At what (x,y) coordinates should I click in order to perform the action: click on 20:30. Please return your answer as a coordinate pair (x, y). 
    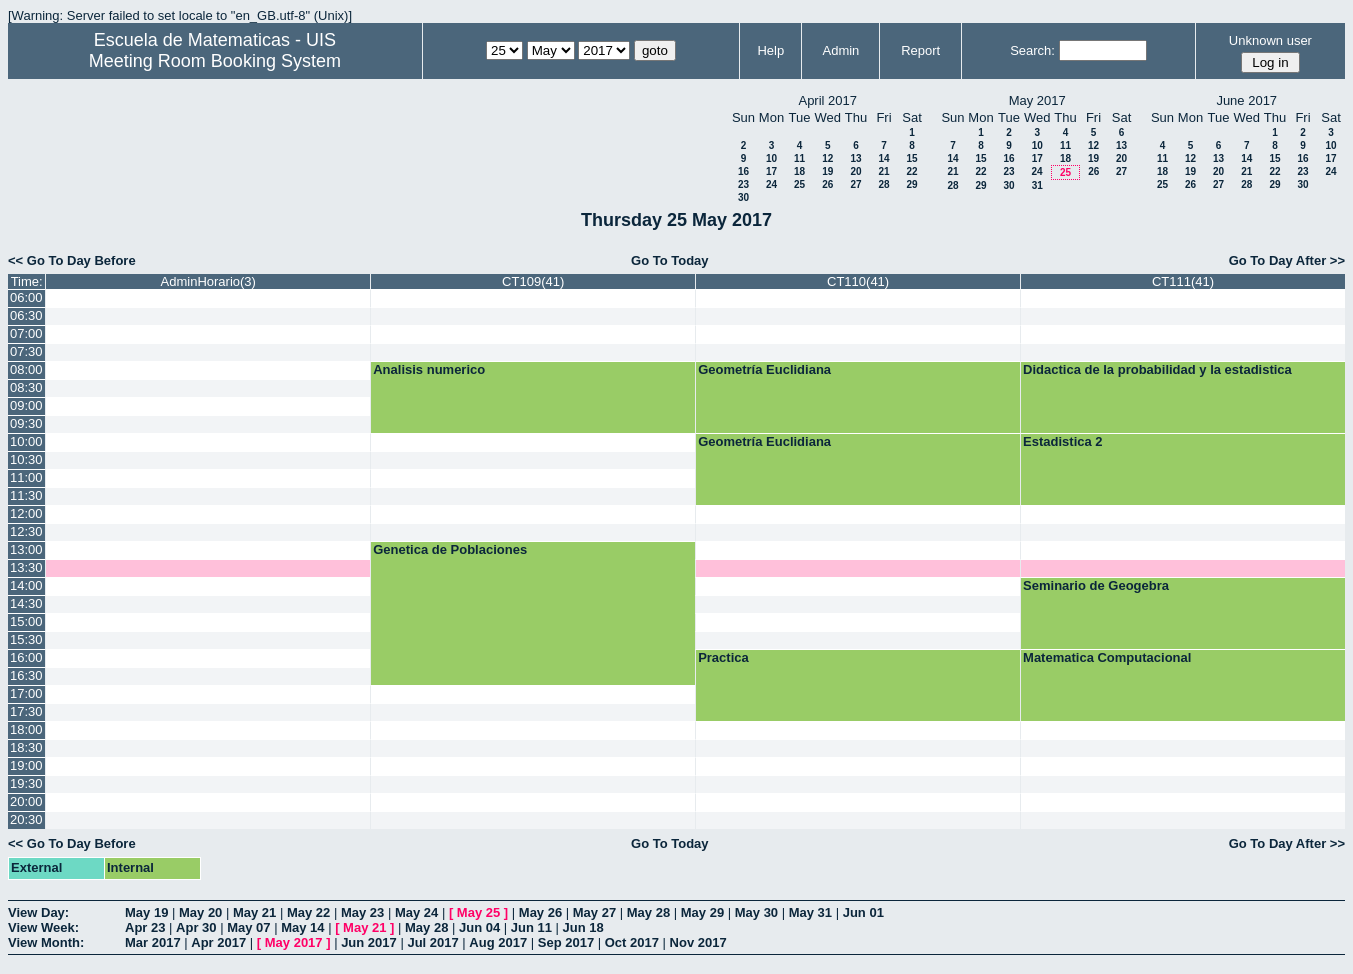
    Looking at the image, I should click on (26, 819).